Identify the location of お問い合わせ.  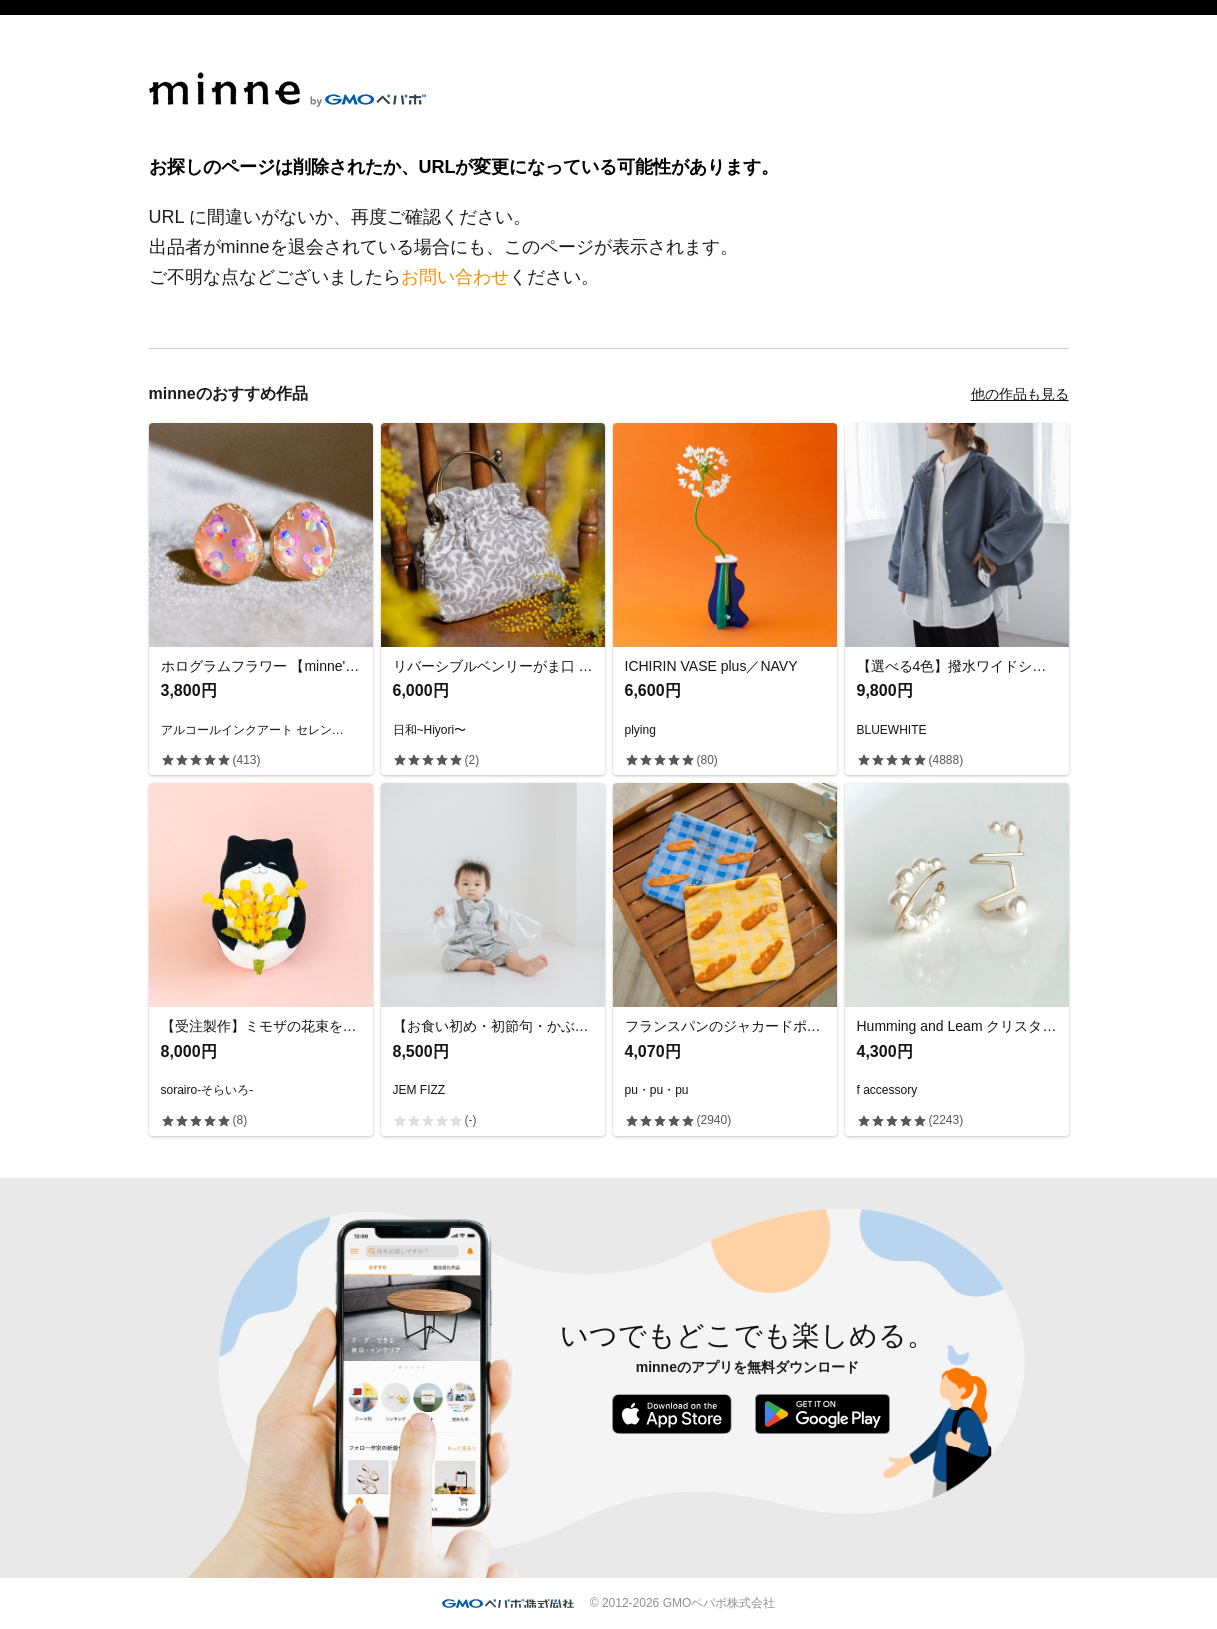
(455, 277).